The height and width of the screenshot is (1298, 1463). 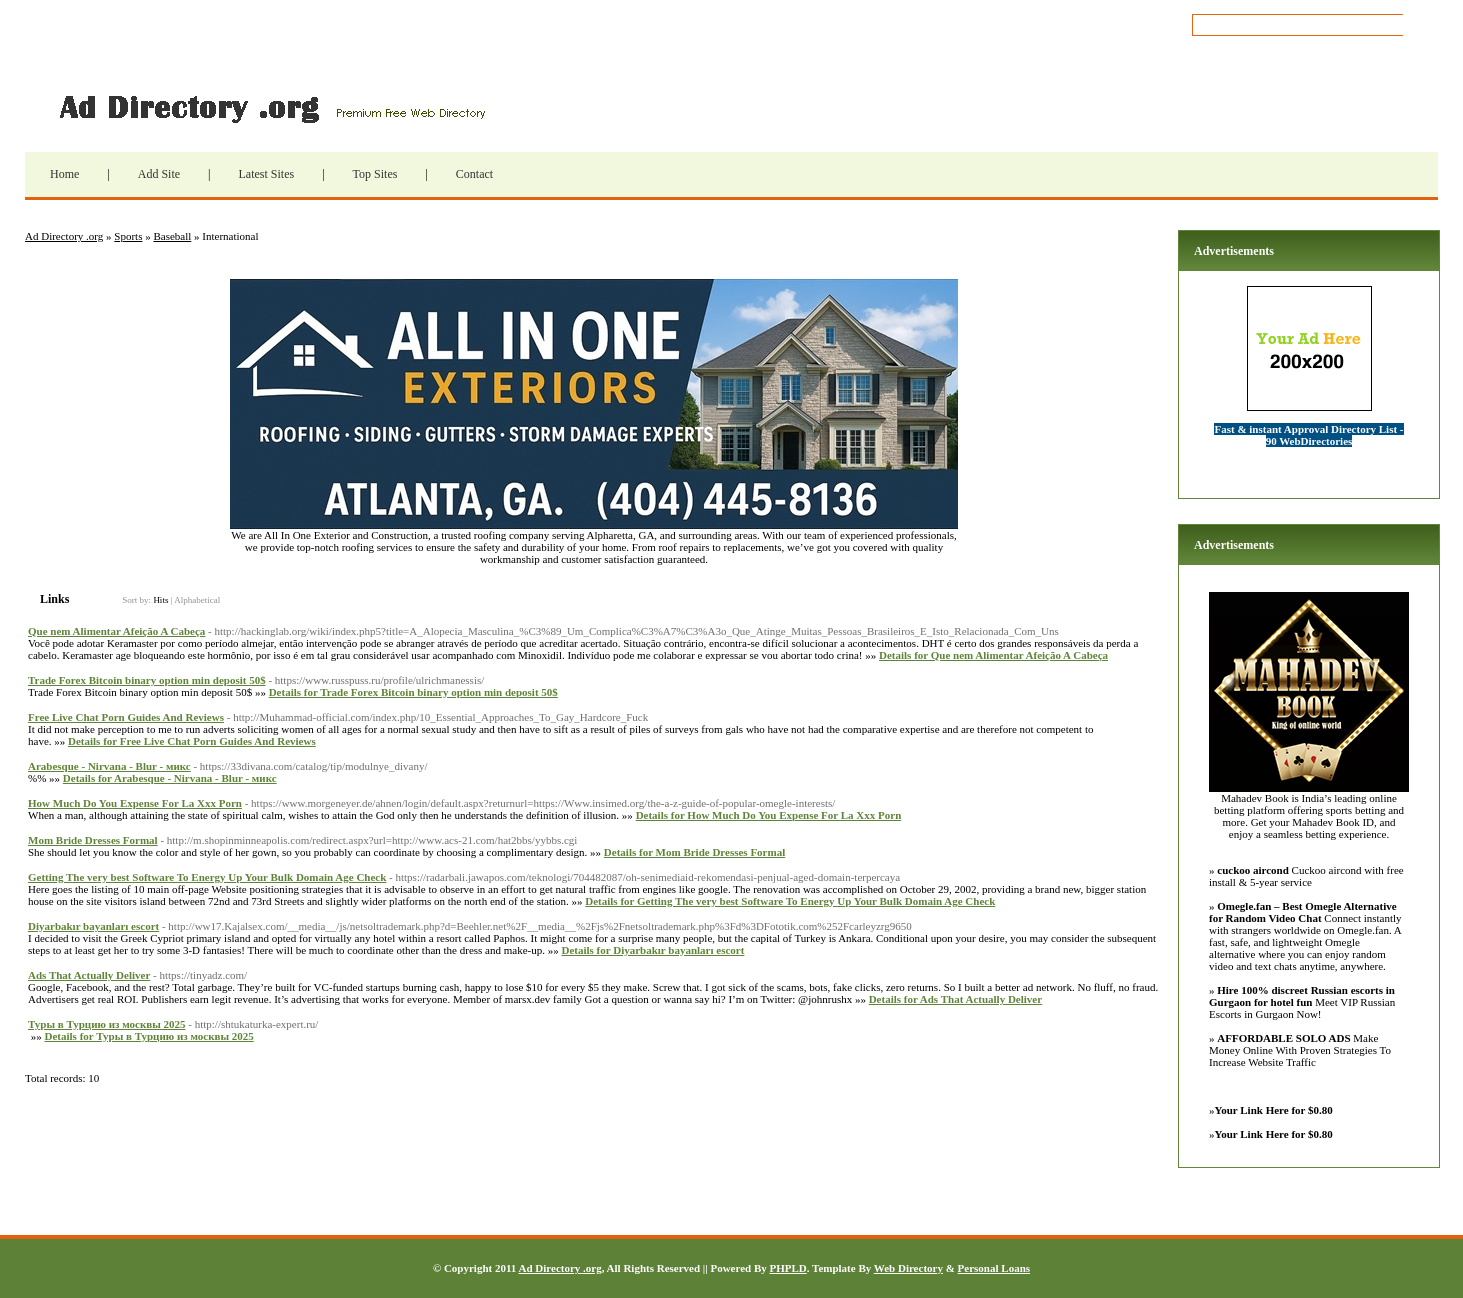 What do you see at coordinates (89, 975) in the screenshot?
I see `Ads That Actually Deliver` at bounding box center [89, 975].